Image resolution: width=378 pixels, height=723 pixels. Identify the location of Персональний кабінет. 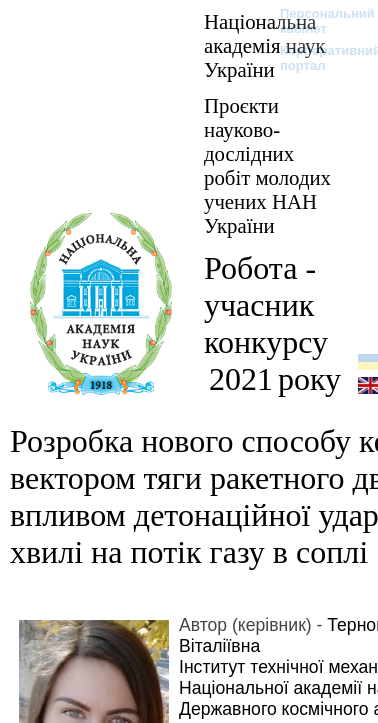
(317, 21).